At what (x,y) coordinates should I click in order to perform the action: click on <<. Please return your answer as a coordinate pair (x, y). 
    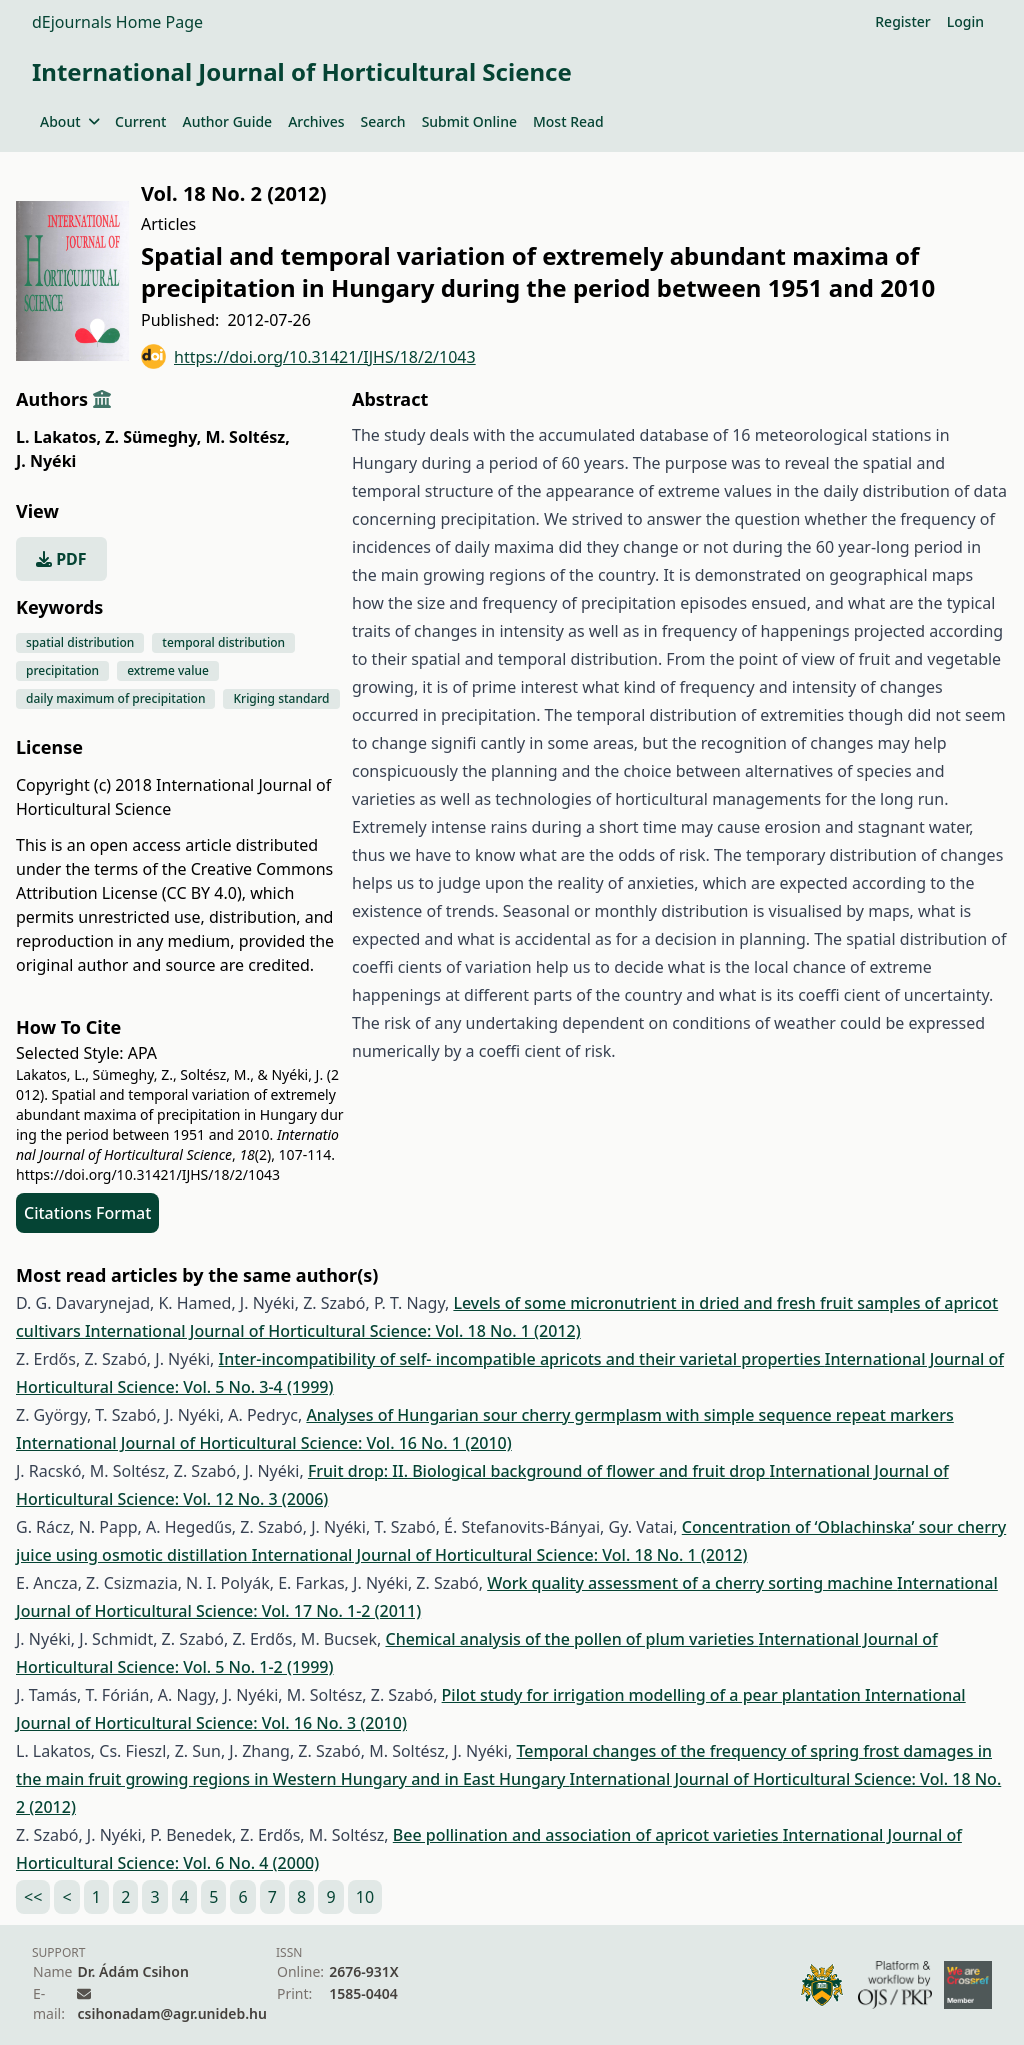
    Looking at the image, I should click on (33, 1897).